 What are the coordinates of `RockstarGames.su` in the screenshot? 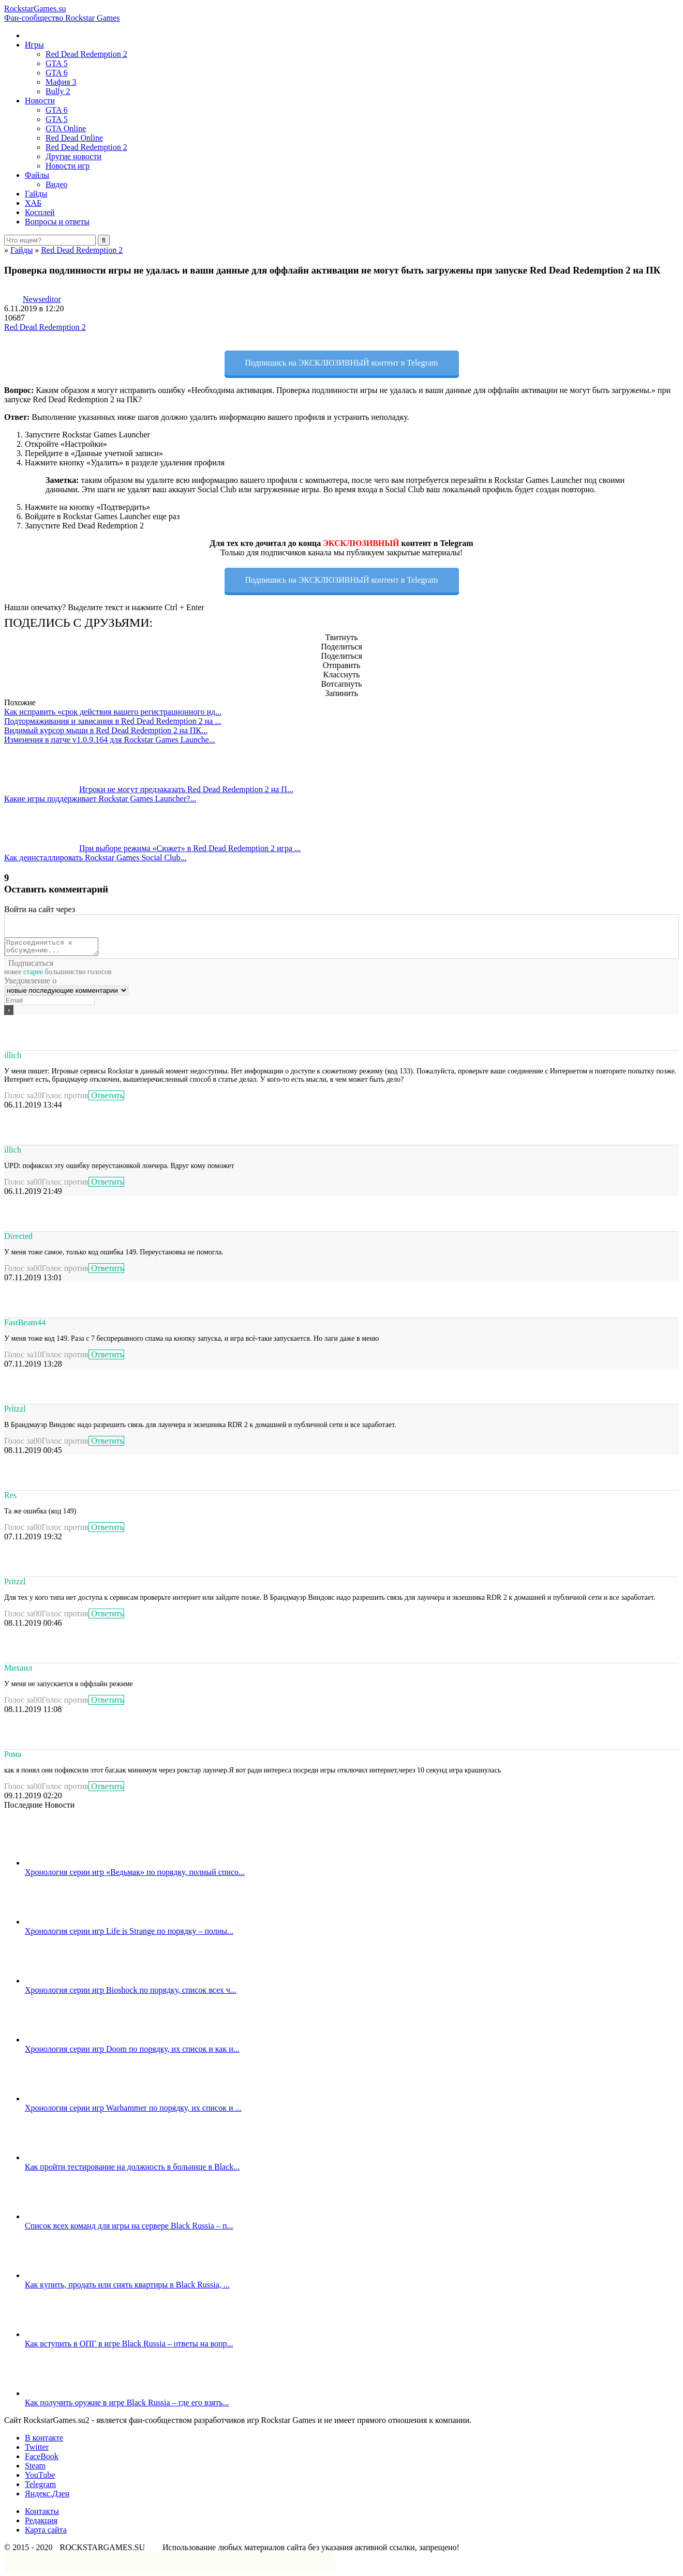 It's located at (341, 13).